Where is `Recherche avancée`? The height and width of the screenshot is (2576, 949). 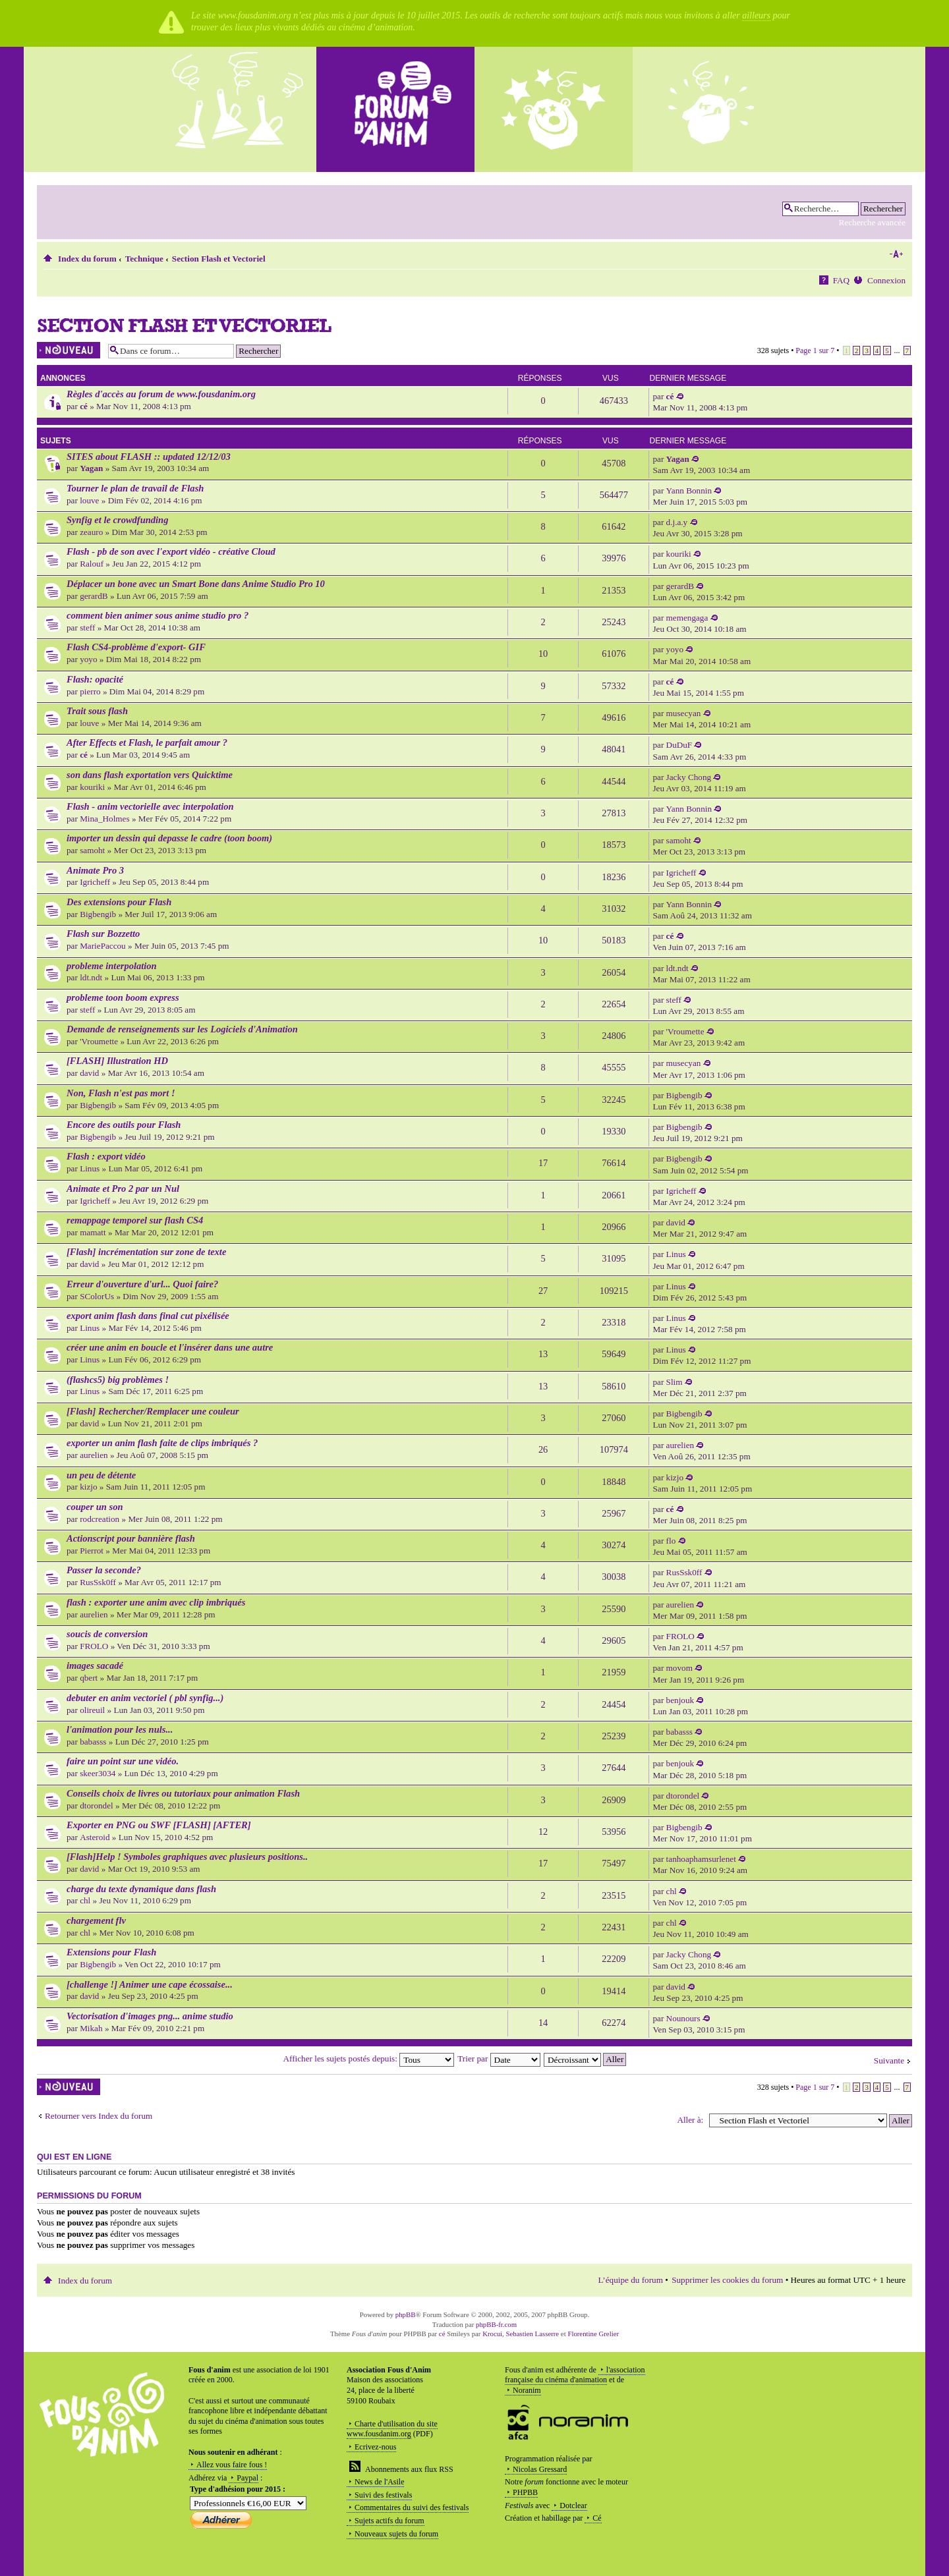 Recherche avancée is located at coordinates (872, 222).